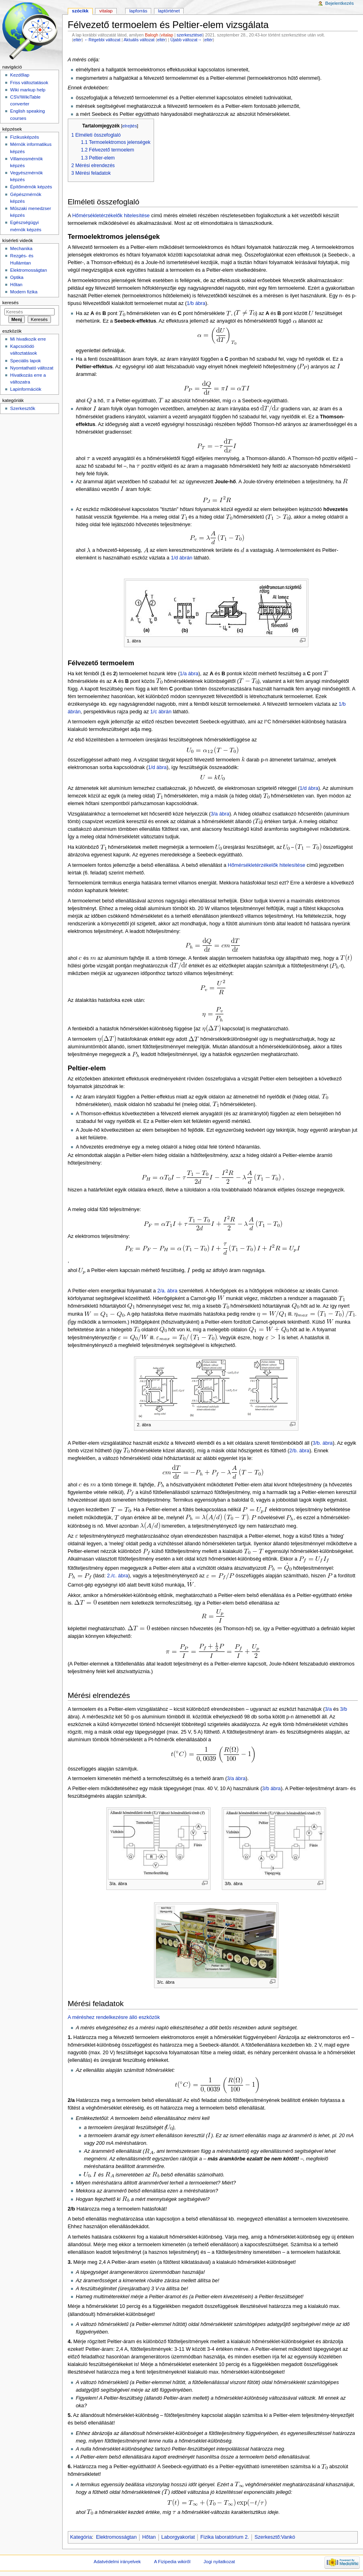 Image resolution: width=363 pixels, height=2576 pixels. Describe the element at coordinates (111, 215) in the screenshot. I see `Hőmérsékletérzékelők hitelesítése` at that location.